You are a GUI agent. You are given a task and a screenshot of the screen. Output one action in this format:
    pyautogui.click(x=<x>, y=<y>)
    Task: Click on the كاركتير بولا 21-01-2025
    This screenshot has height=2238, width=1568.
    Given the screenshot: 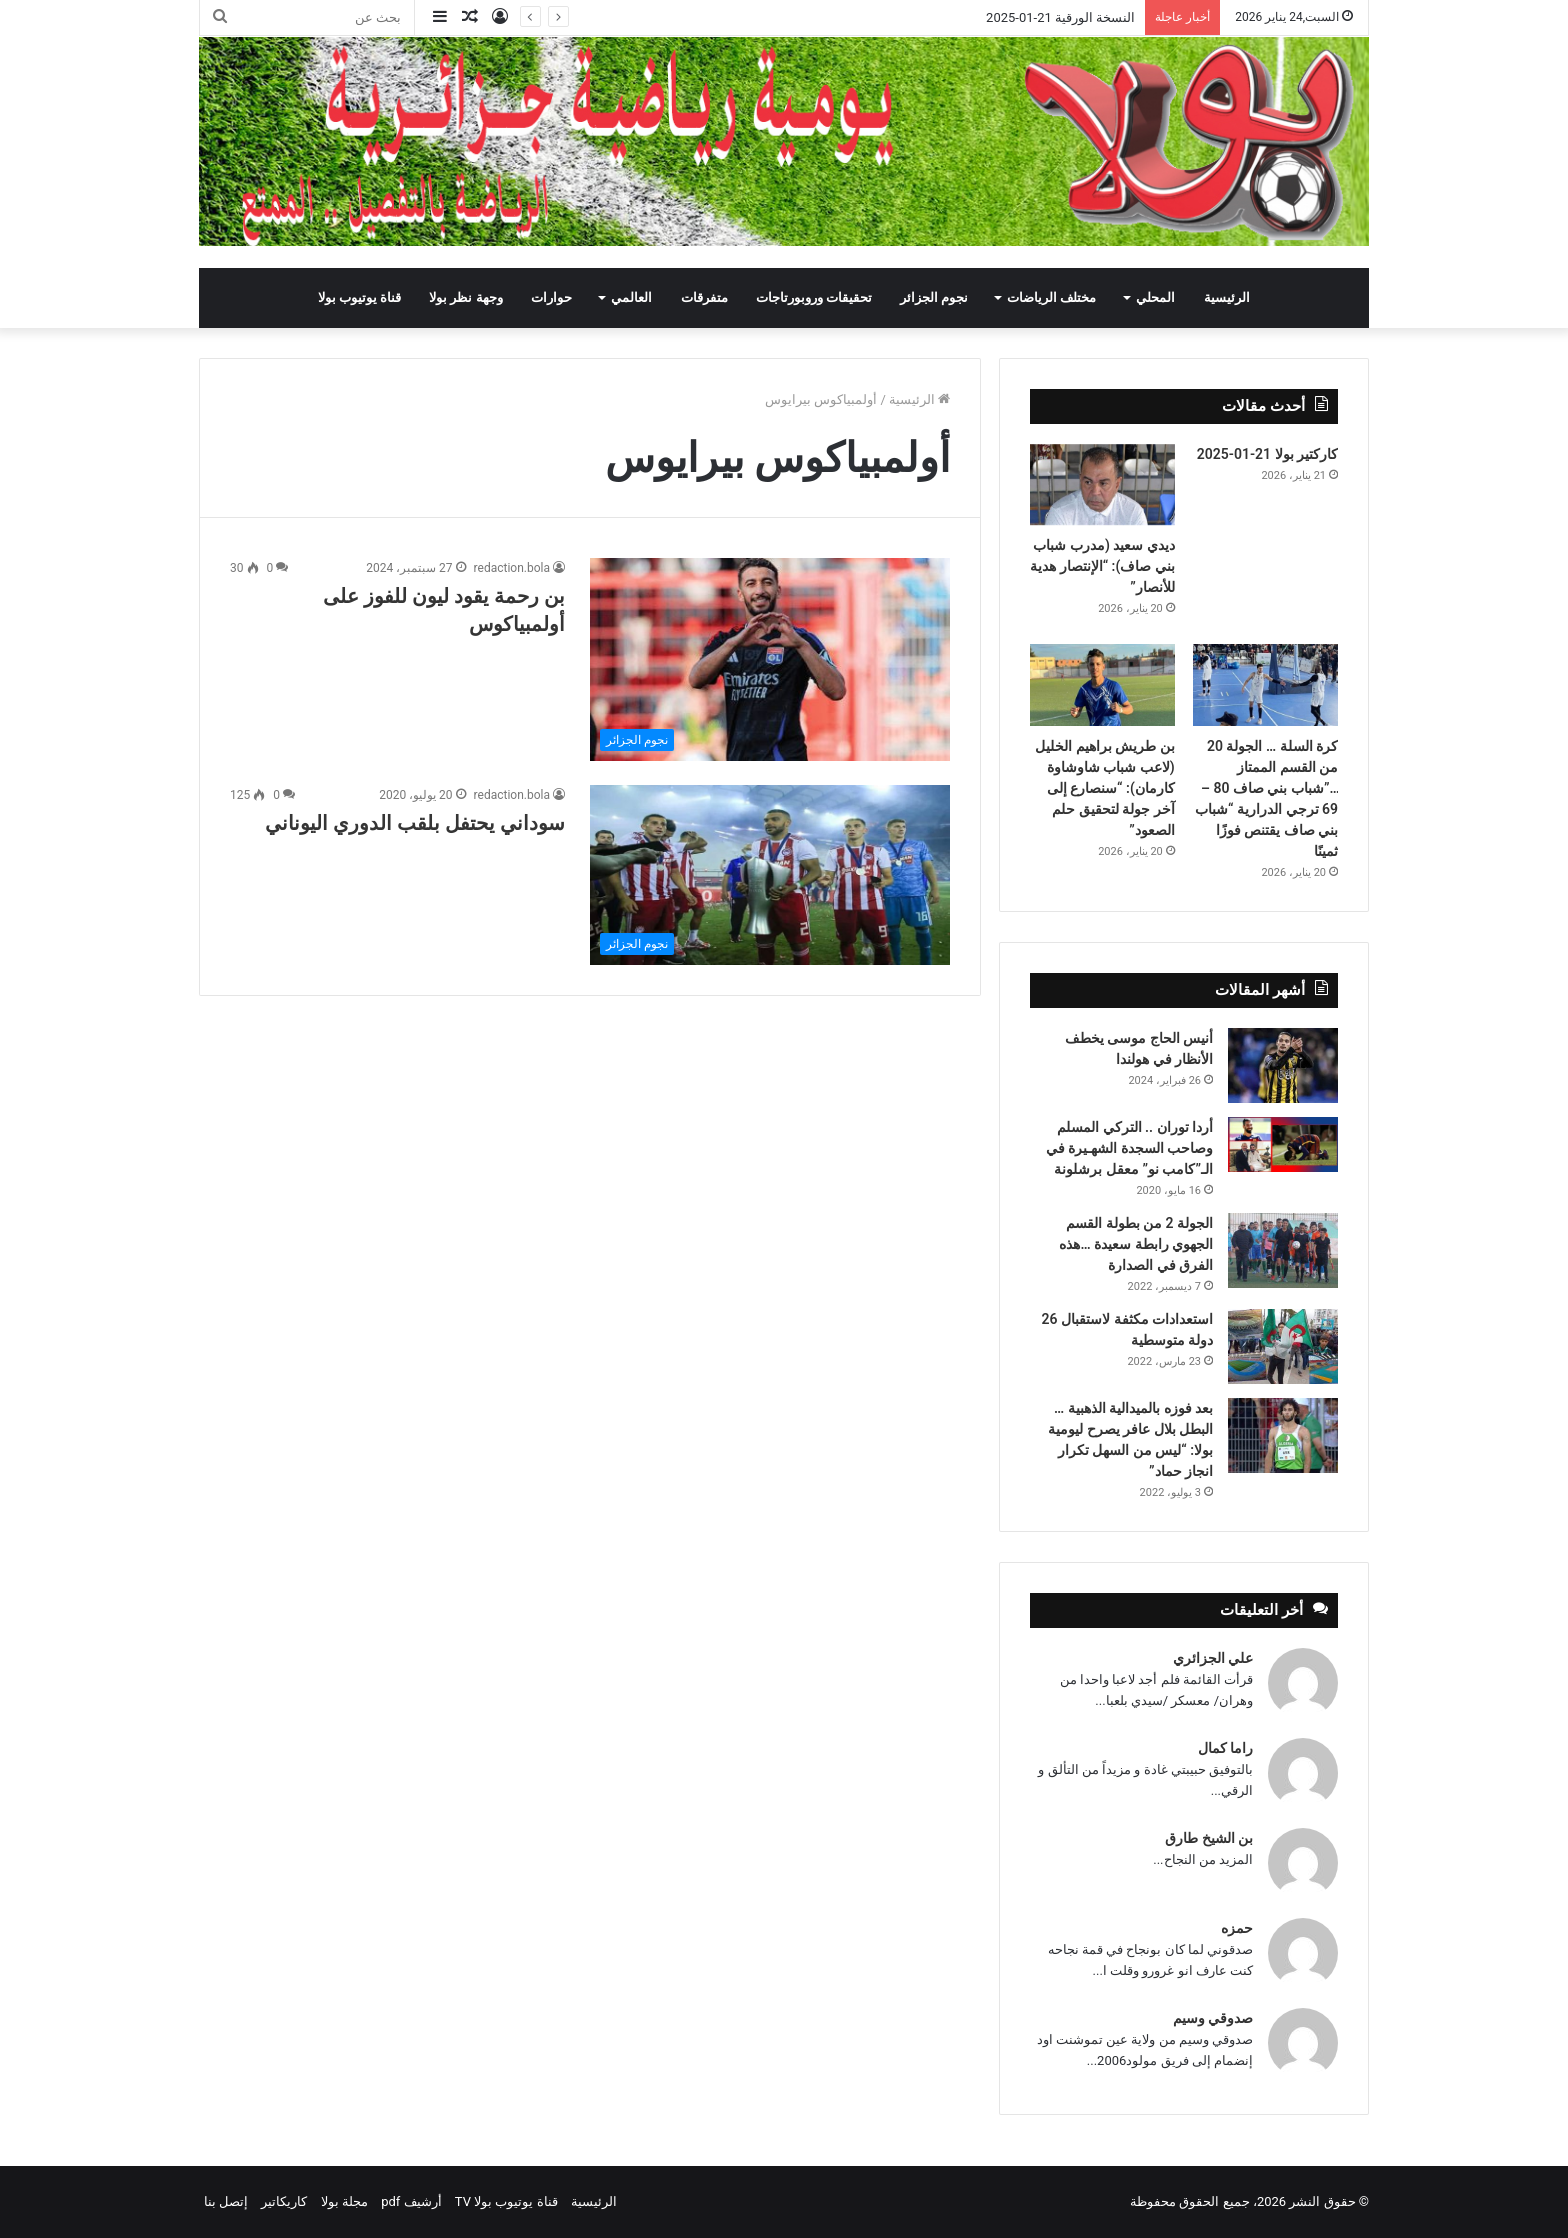 What is the action you would take?
    pyautogui.click(x=1267, y=454)
    